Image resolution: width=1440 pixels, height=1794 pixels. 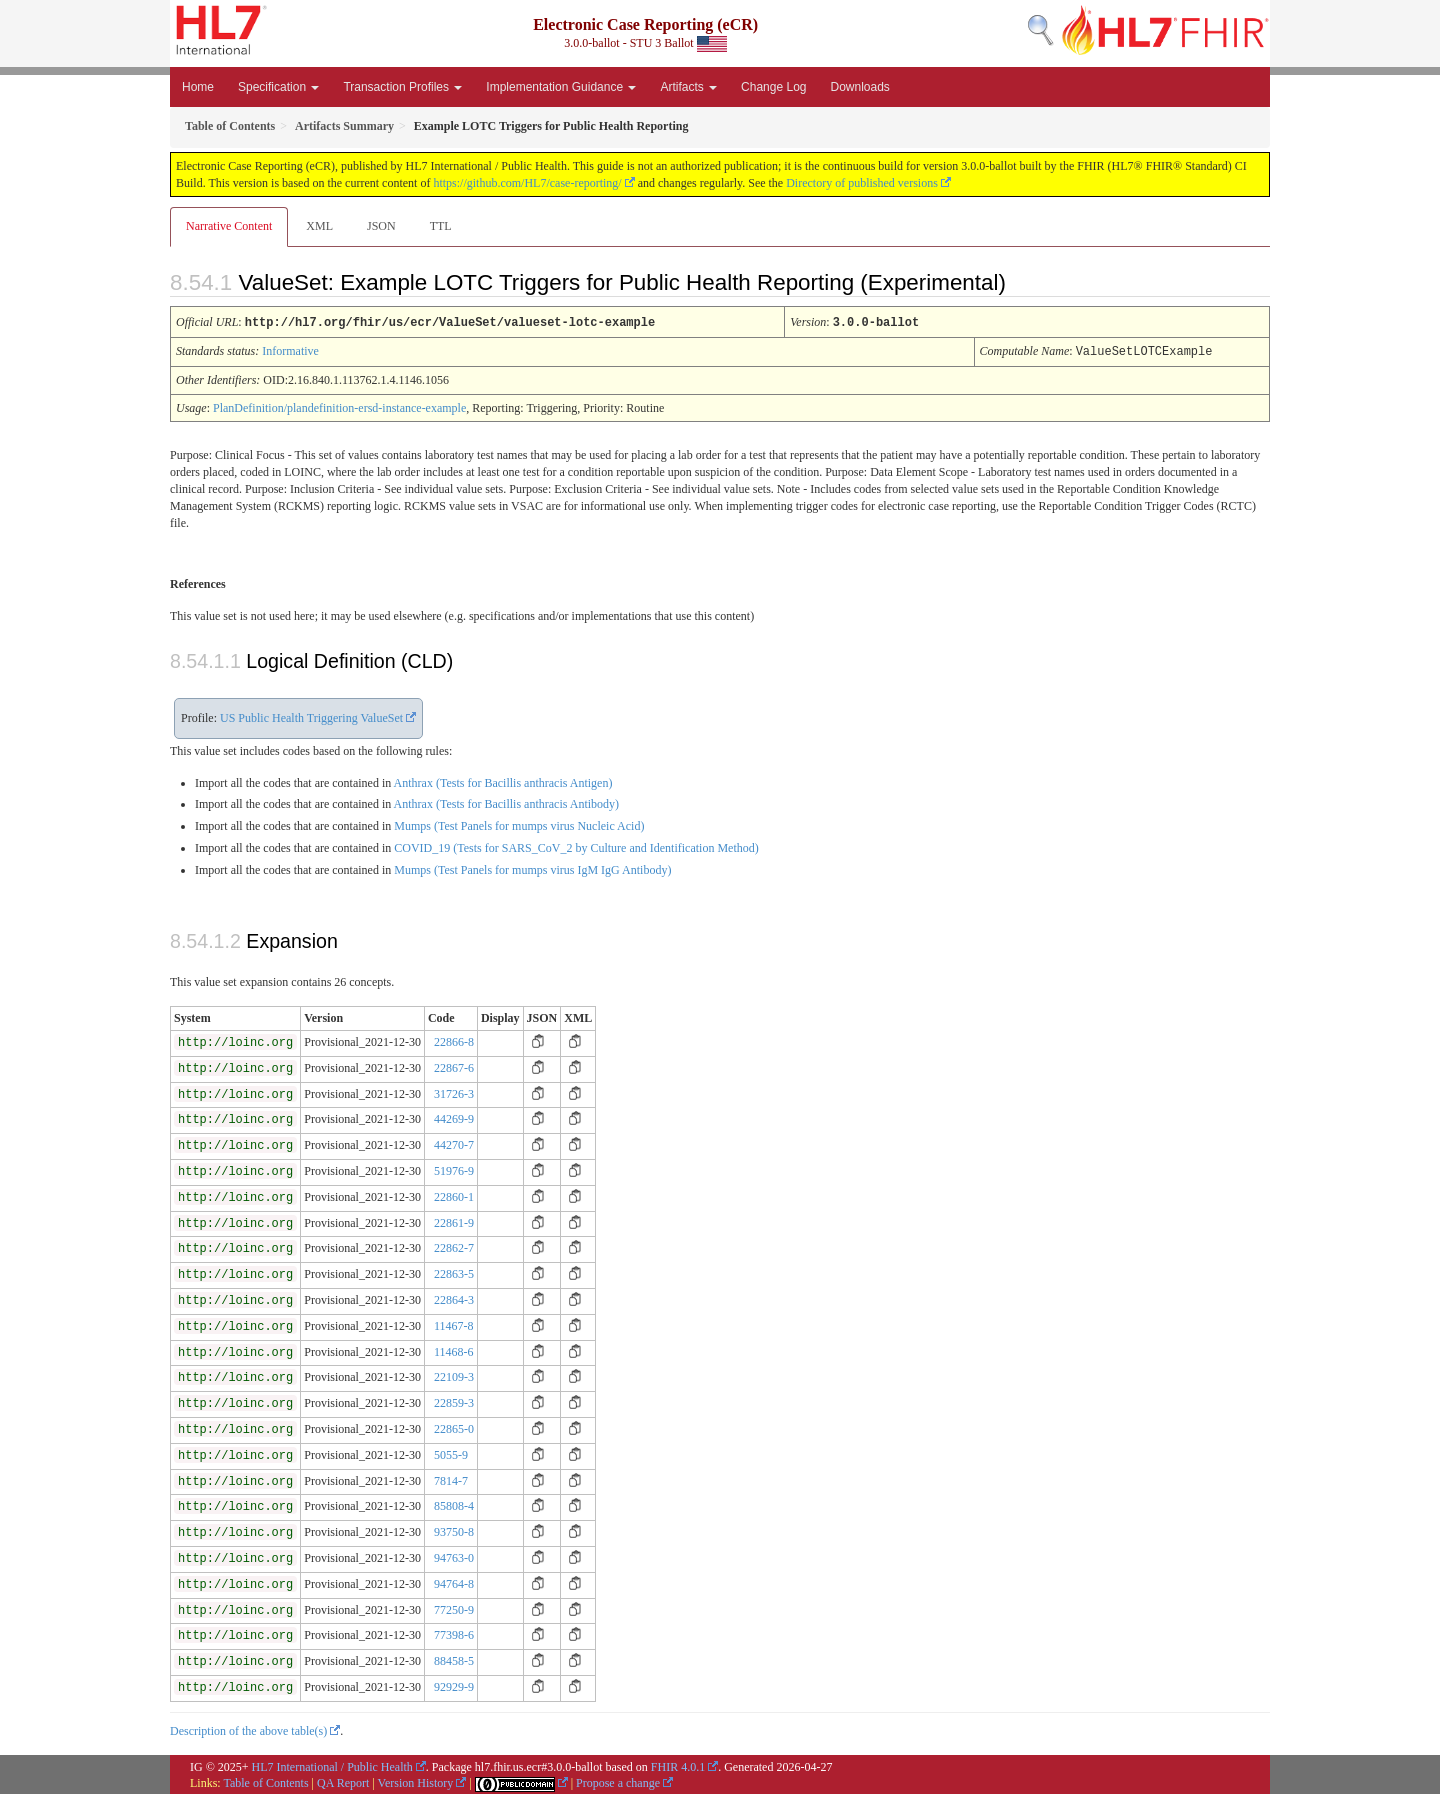 What do you see at coordinates (773, 87) in the screenshot?
I see `Change Log` at bounding box center [773, 87].